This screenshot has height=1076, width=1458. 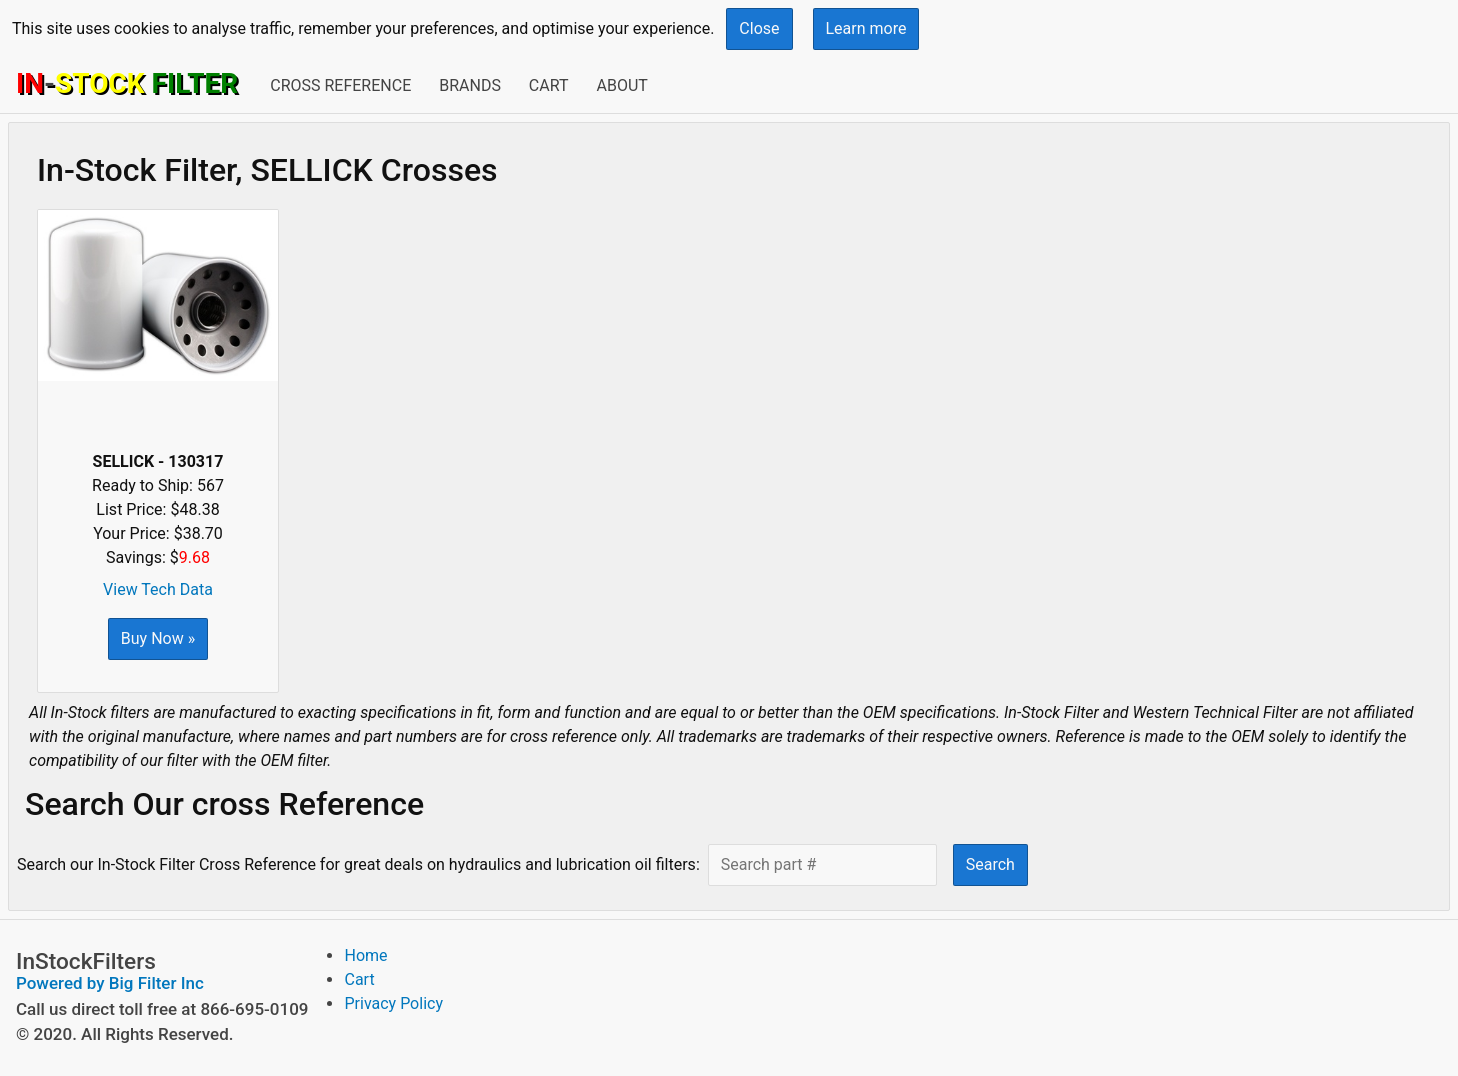 What do you see at coordinates (158, 589) in the screenshot?
I see `View Tech Data` at bounding box center [158, 589].